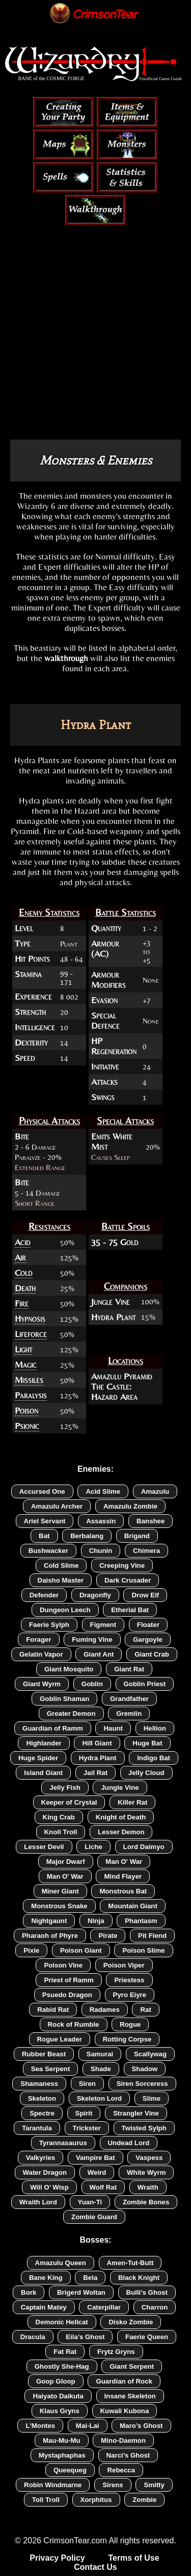  What do you see at coordinates (129, 1713) in the screenshot?
I see `Gremlin` at bounding box center [129, 1713].